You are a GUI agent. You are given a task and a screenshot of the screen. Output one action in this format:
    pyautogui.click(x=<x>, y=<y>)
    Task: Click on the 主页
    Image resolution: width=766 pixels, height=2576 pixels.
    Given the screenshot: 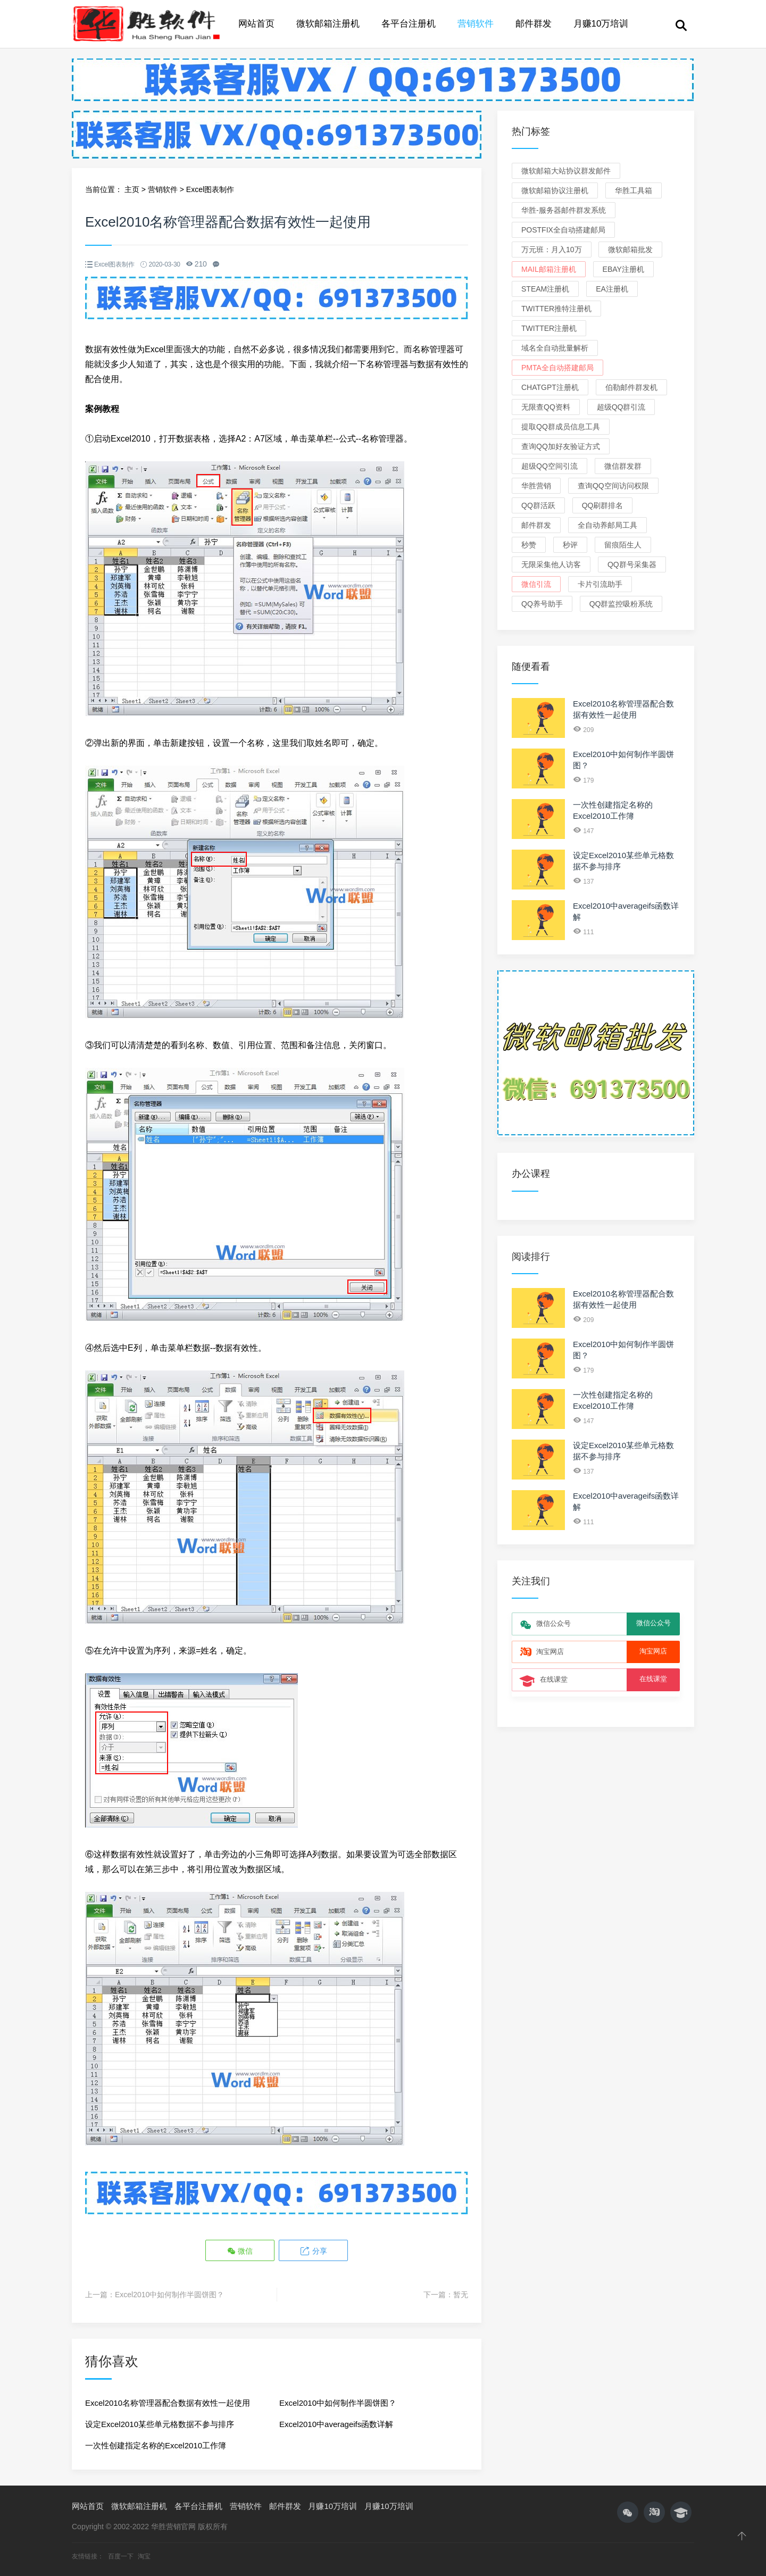 What is the action you would take?
    pyautogui.click(x=131, y=189)
    